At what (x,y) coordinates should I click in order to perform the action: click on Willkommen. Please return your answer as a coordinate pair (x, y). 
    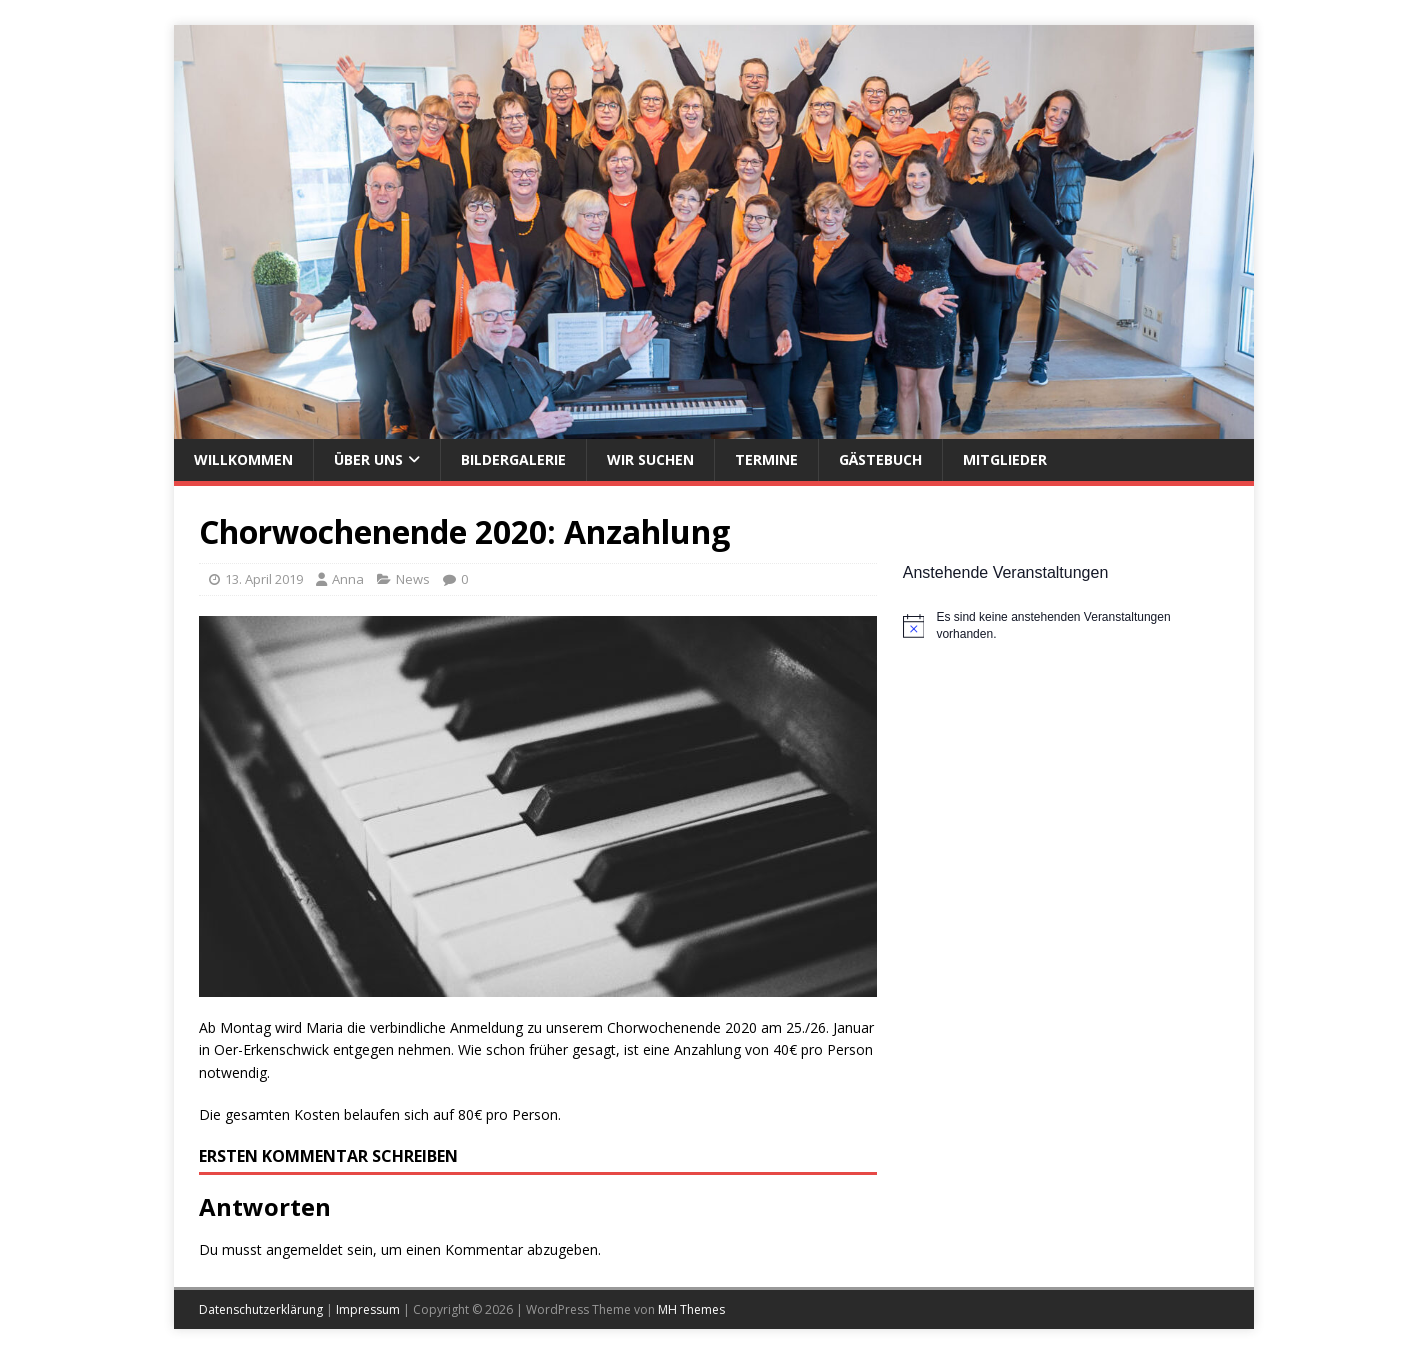
    Looking at the image, I should click on (243, 459).